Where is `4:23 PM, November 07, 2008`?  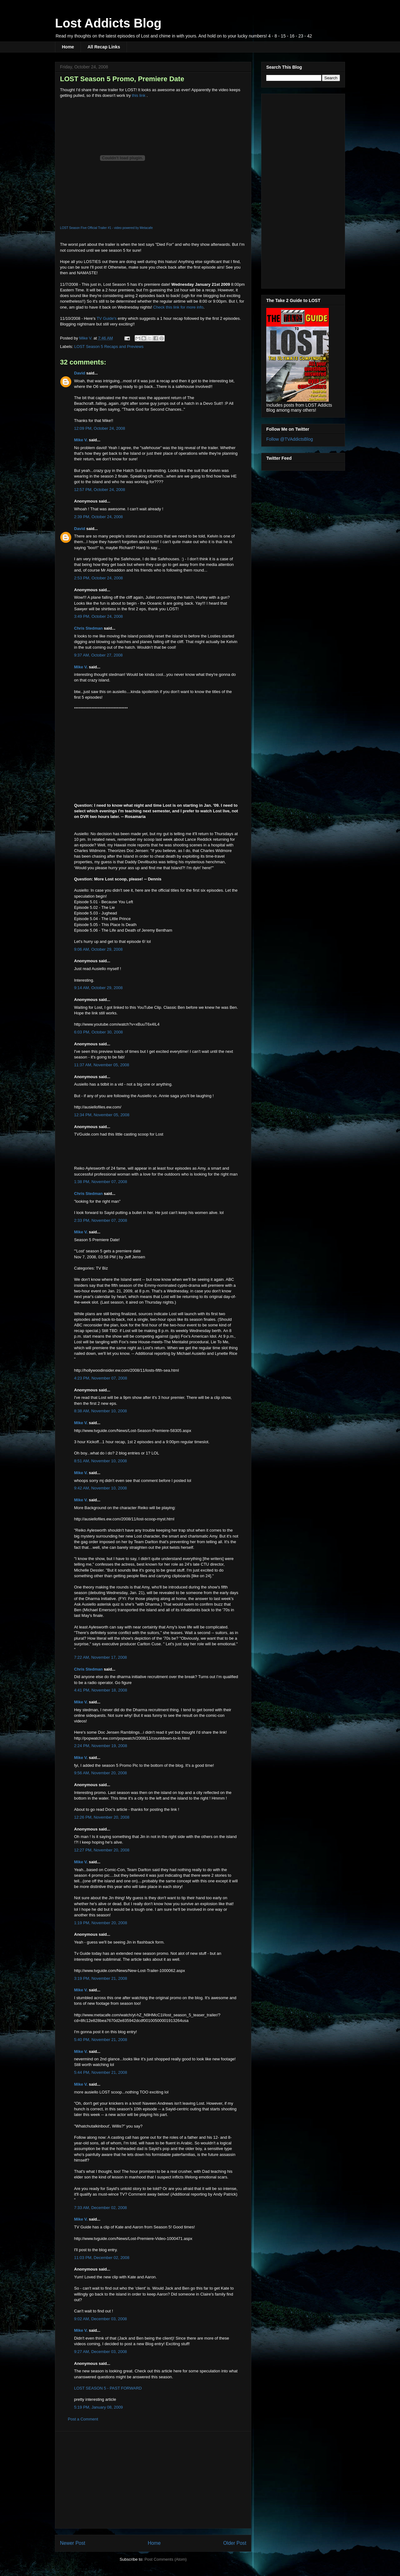 4:23 PM, November 07, 2008 is located at coordinates (100, 1378).